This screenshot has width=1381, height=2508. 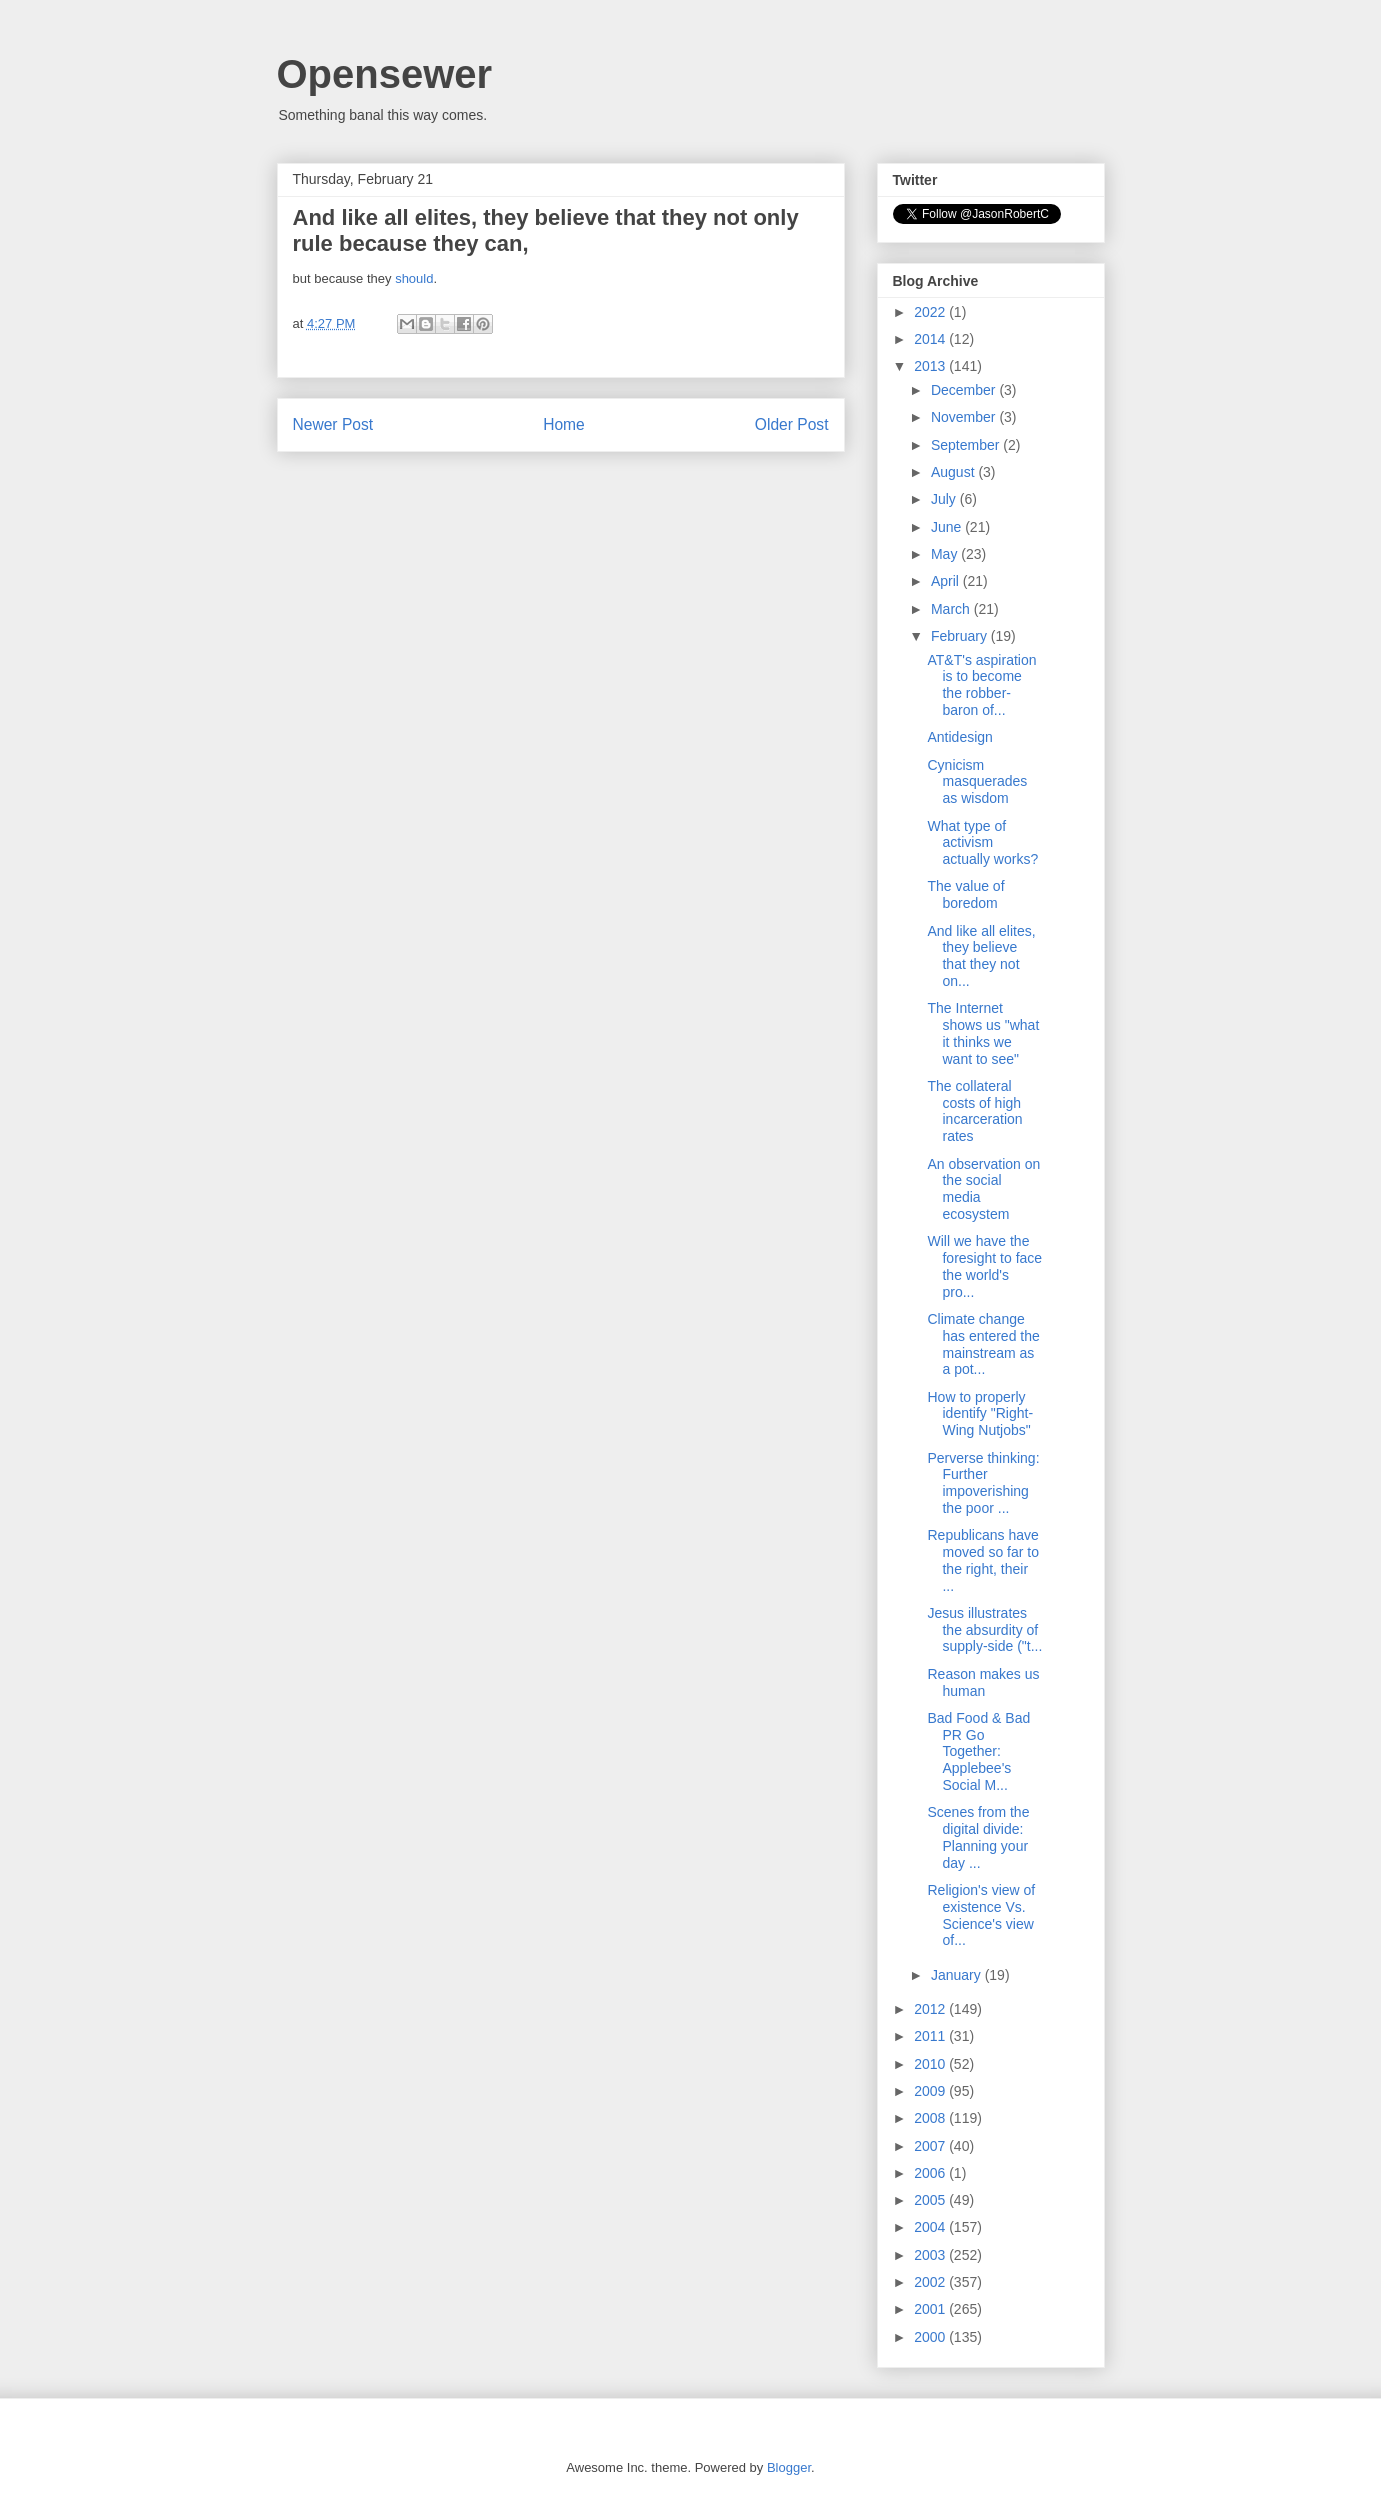 I want to click on June, so click(x=948, y=527).